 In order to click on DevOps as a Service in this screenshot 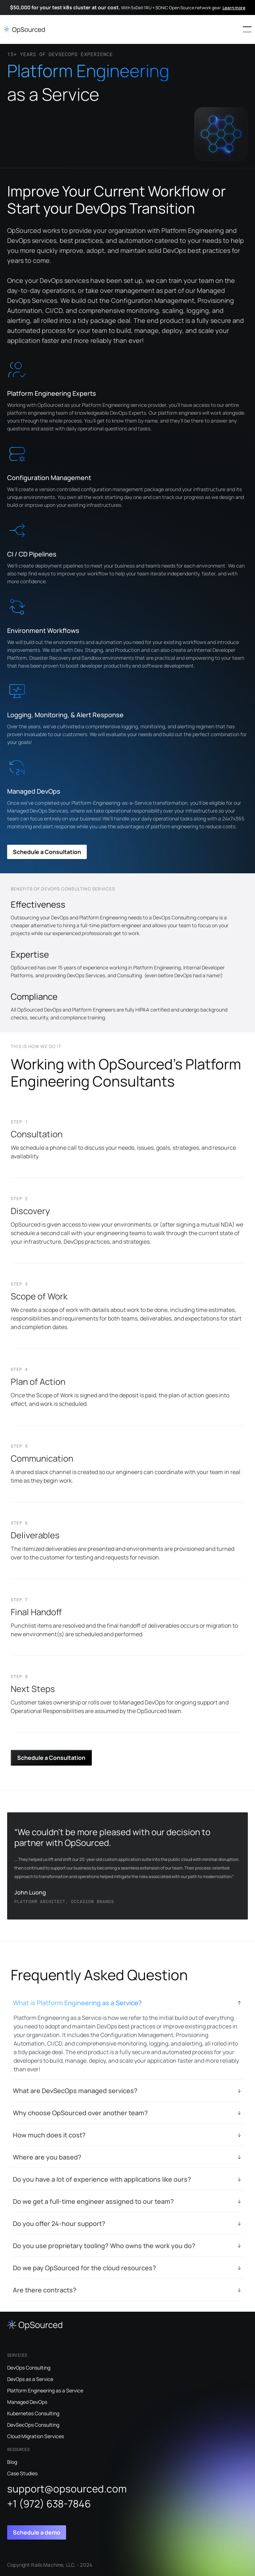, I will do `click(30, 2379)`.